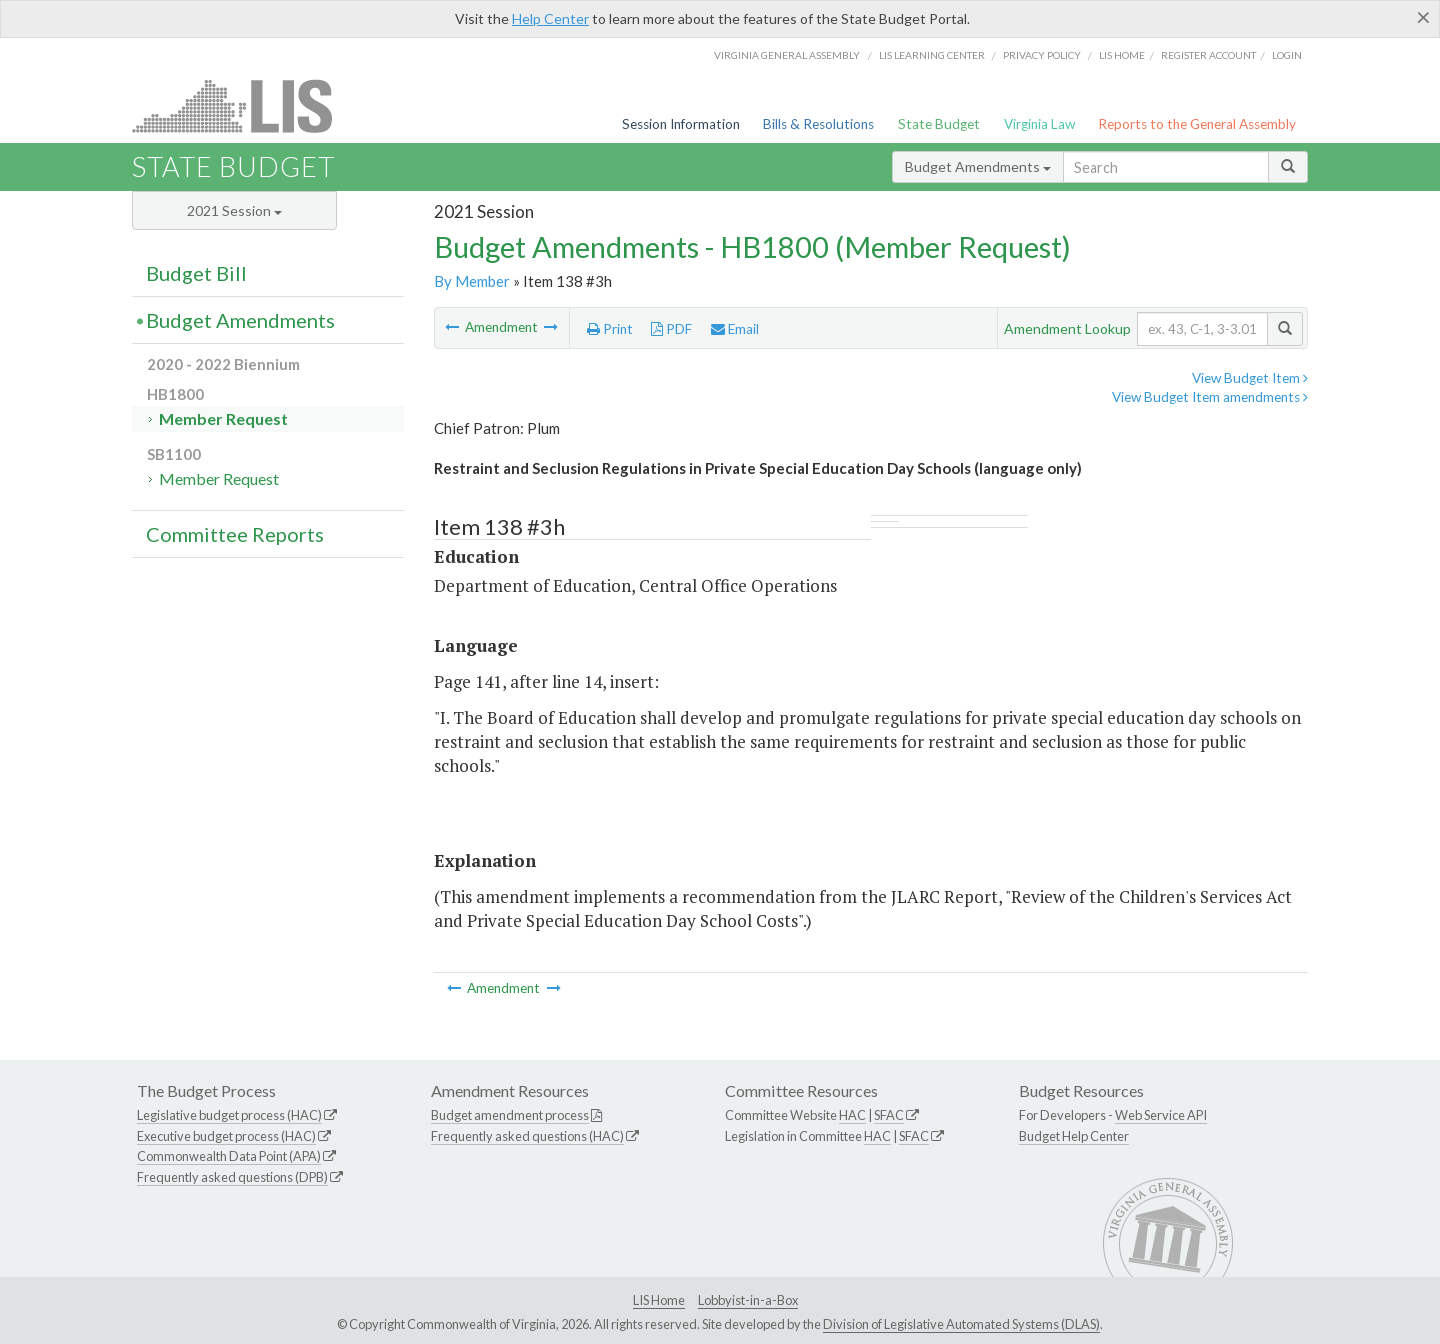 The image size is (1440, 1344). What do you see at coordinates (472, 281) in the screenshot?
I see `By Member` at bounding box center [472, 281].